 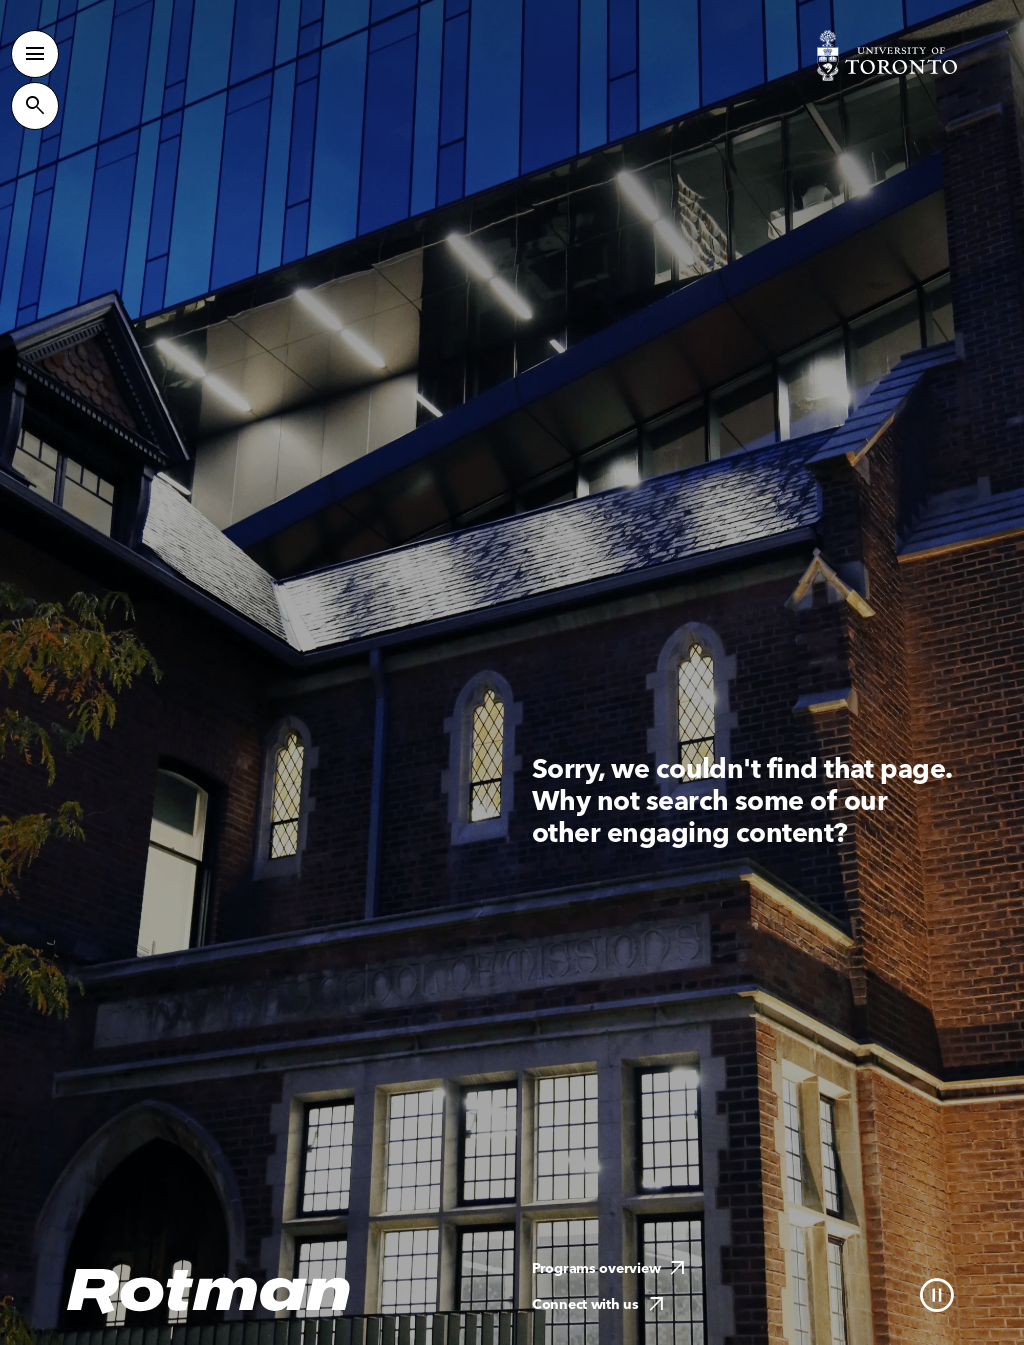 What do you see at coordinates (35, 106) in the screenshot?
I see `[Toggle Site Search]` at bounding box center [35, 106].